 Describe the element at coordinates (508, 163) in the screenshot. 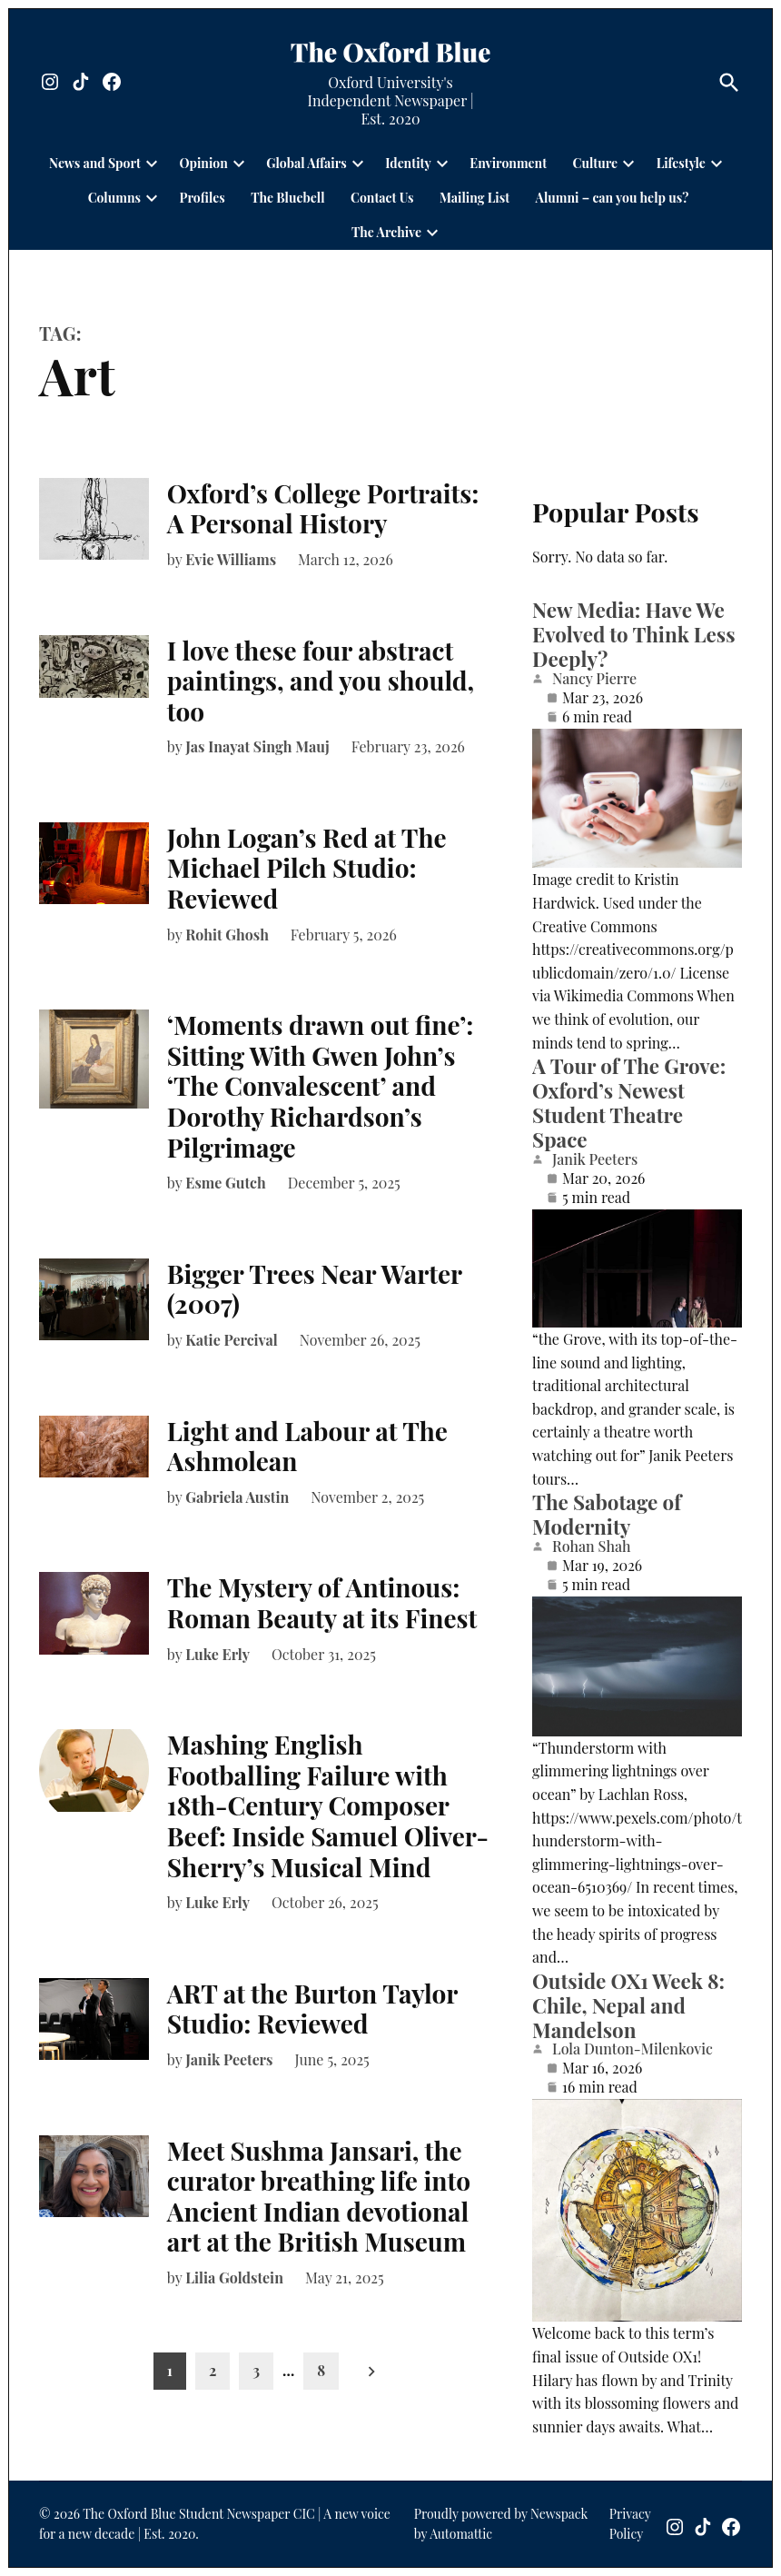

I see `Environment` at that location.